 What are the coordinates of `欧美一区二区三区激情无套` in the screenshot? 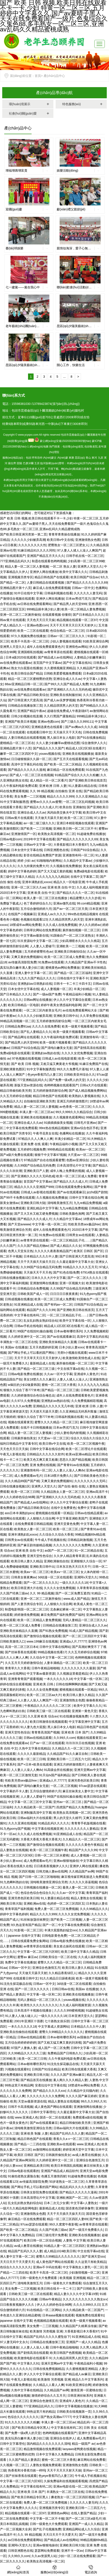 It's located at (18, 1775).